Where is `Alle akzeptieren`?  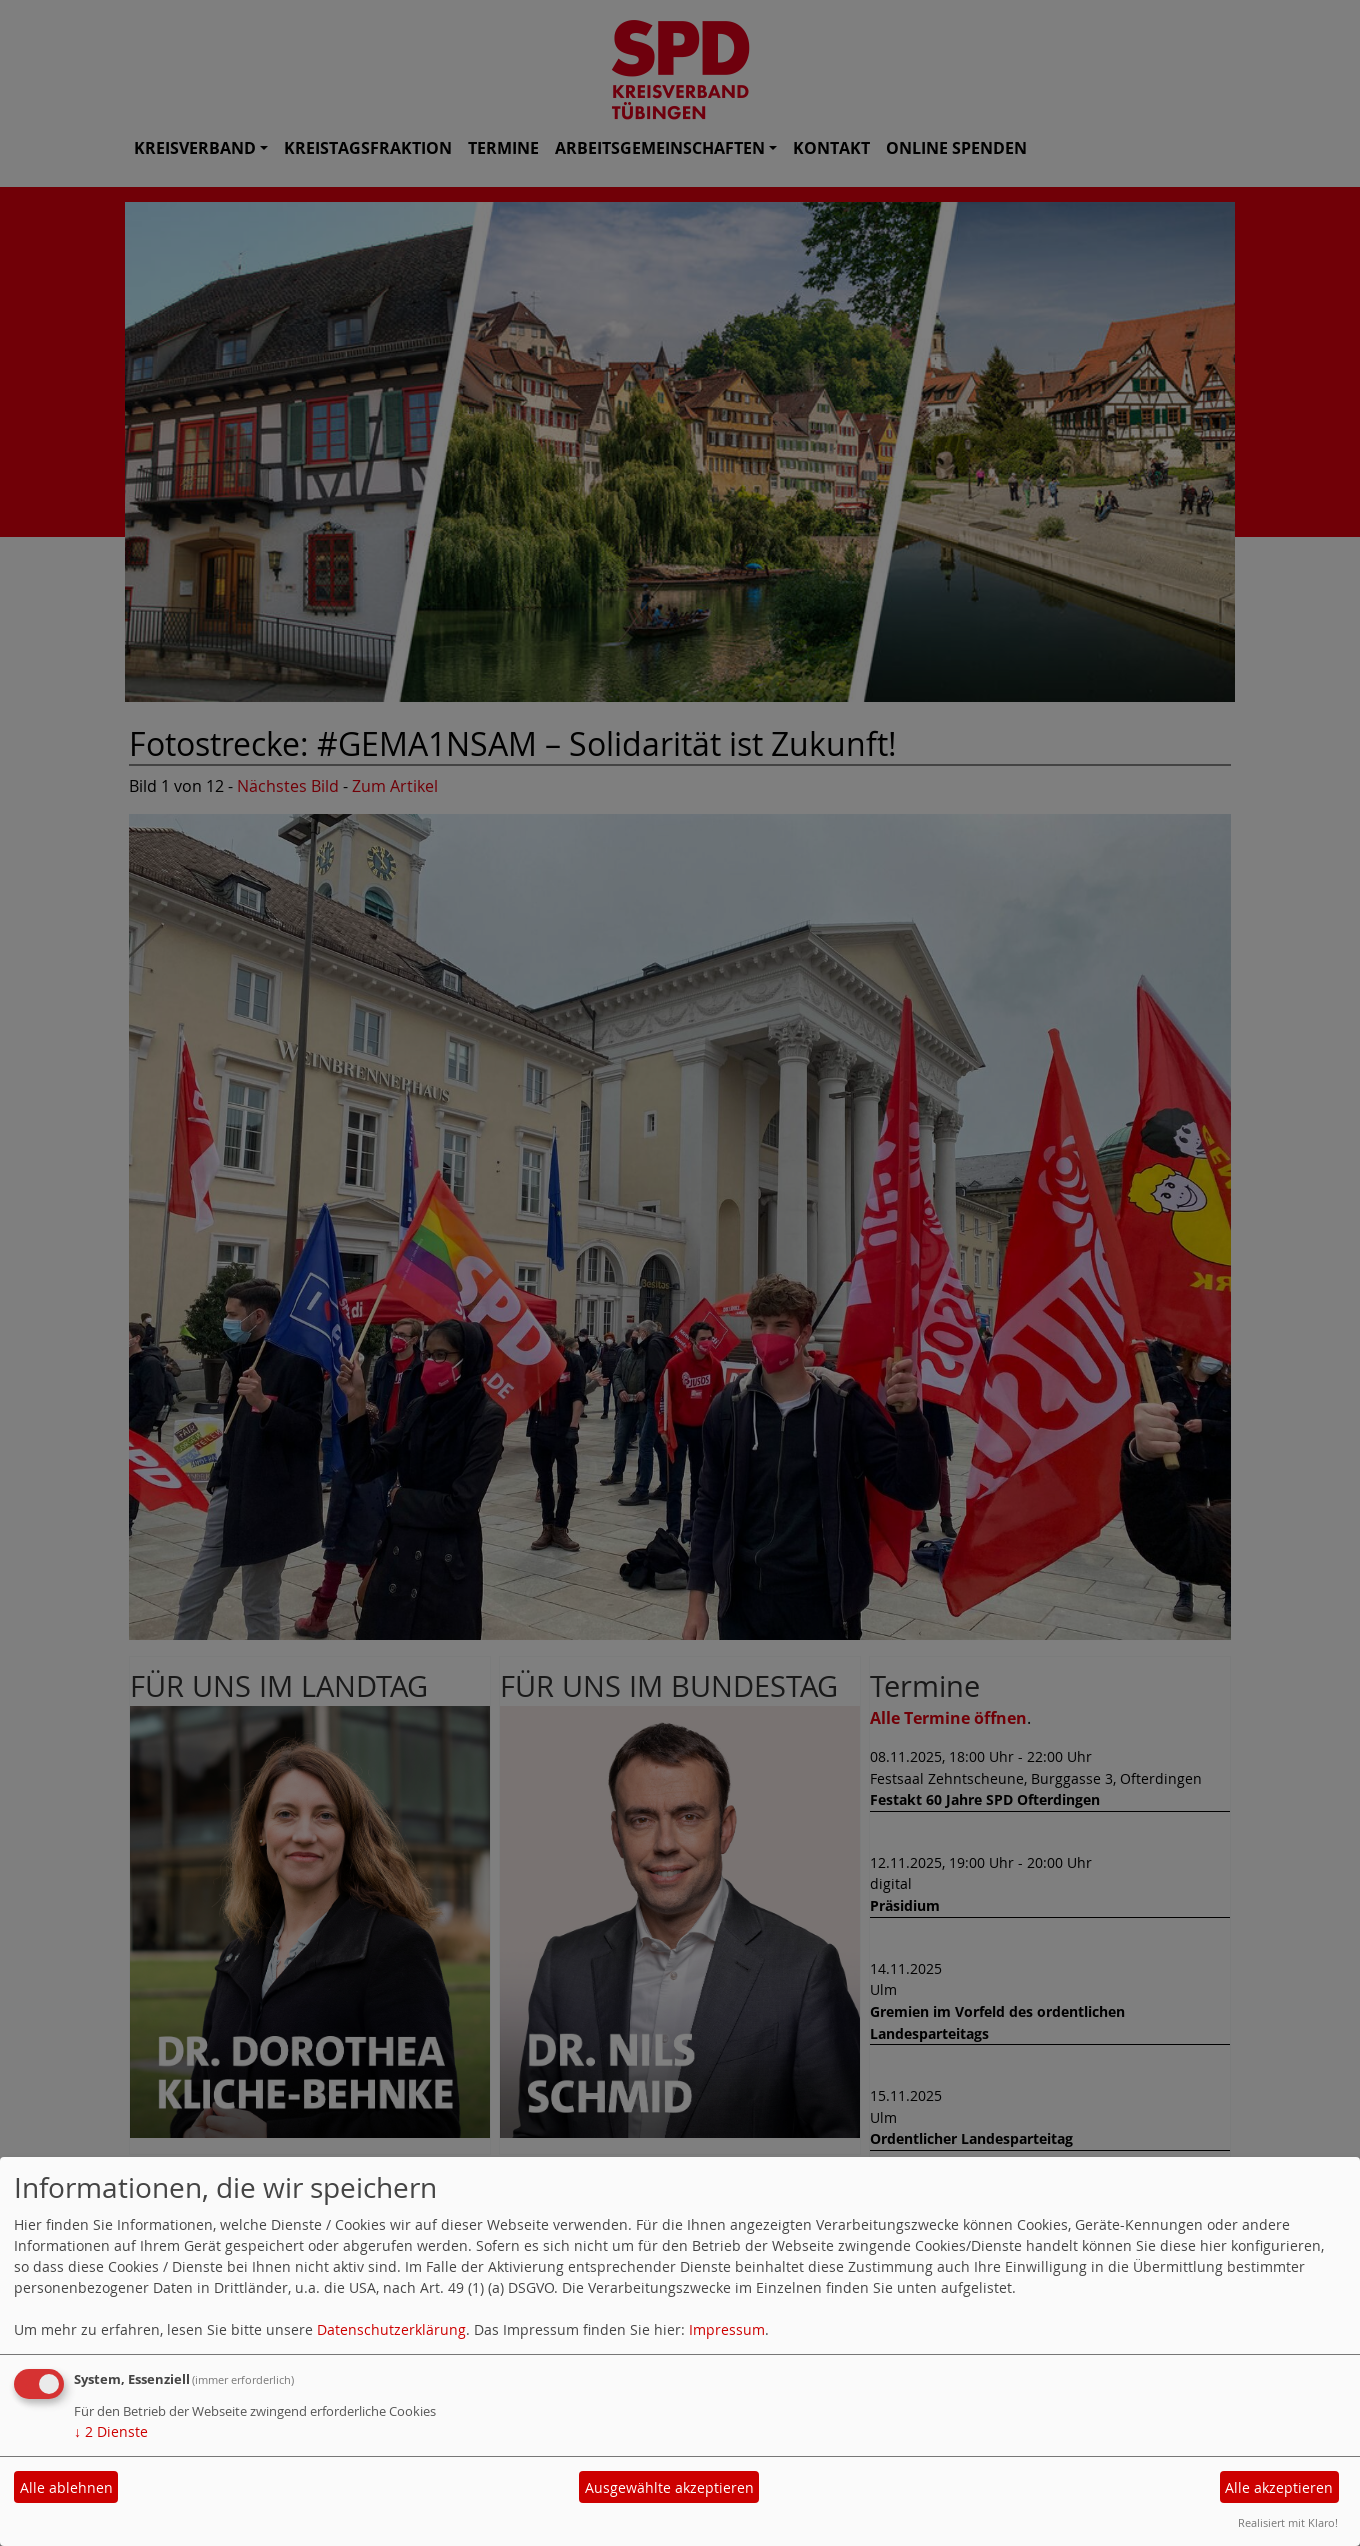
Alle akzeptieren is located at coordinates (1279, 2487).